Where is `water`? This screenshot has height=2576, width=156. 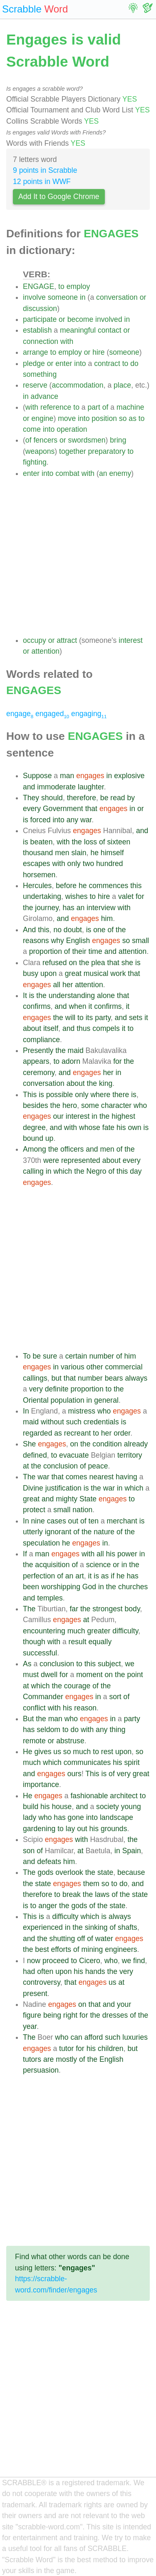 water is located at coordinates (104, 1938).